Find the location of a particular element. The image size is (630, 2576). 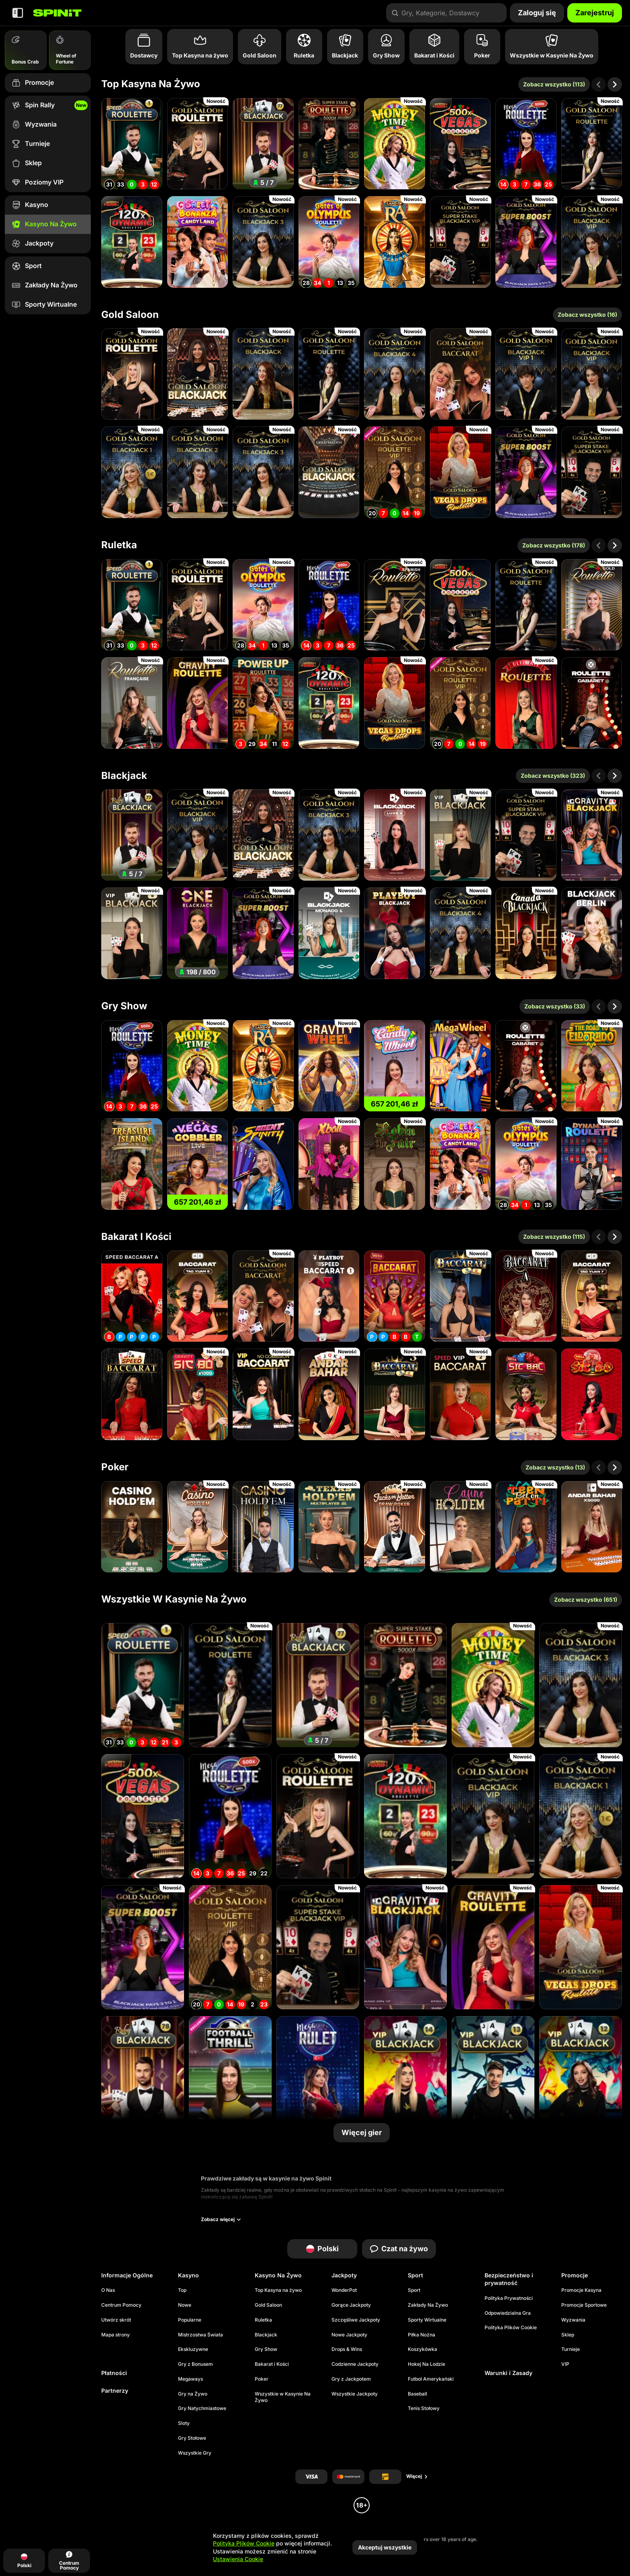

[Gold Saloon Blackjack VIP1] is located at coordinates (525, 374).